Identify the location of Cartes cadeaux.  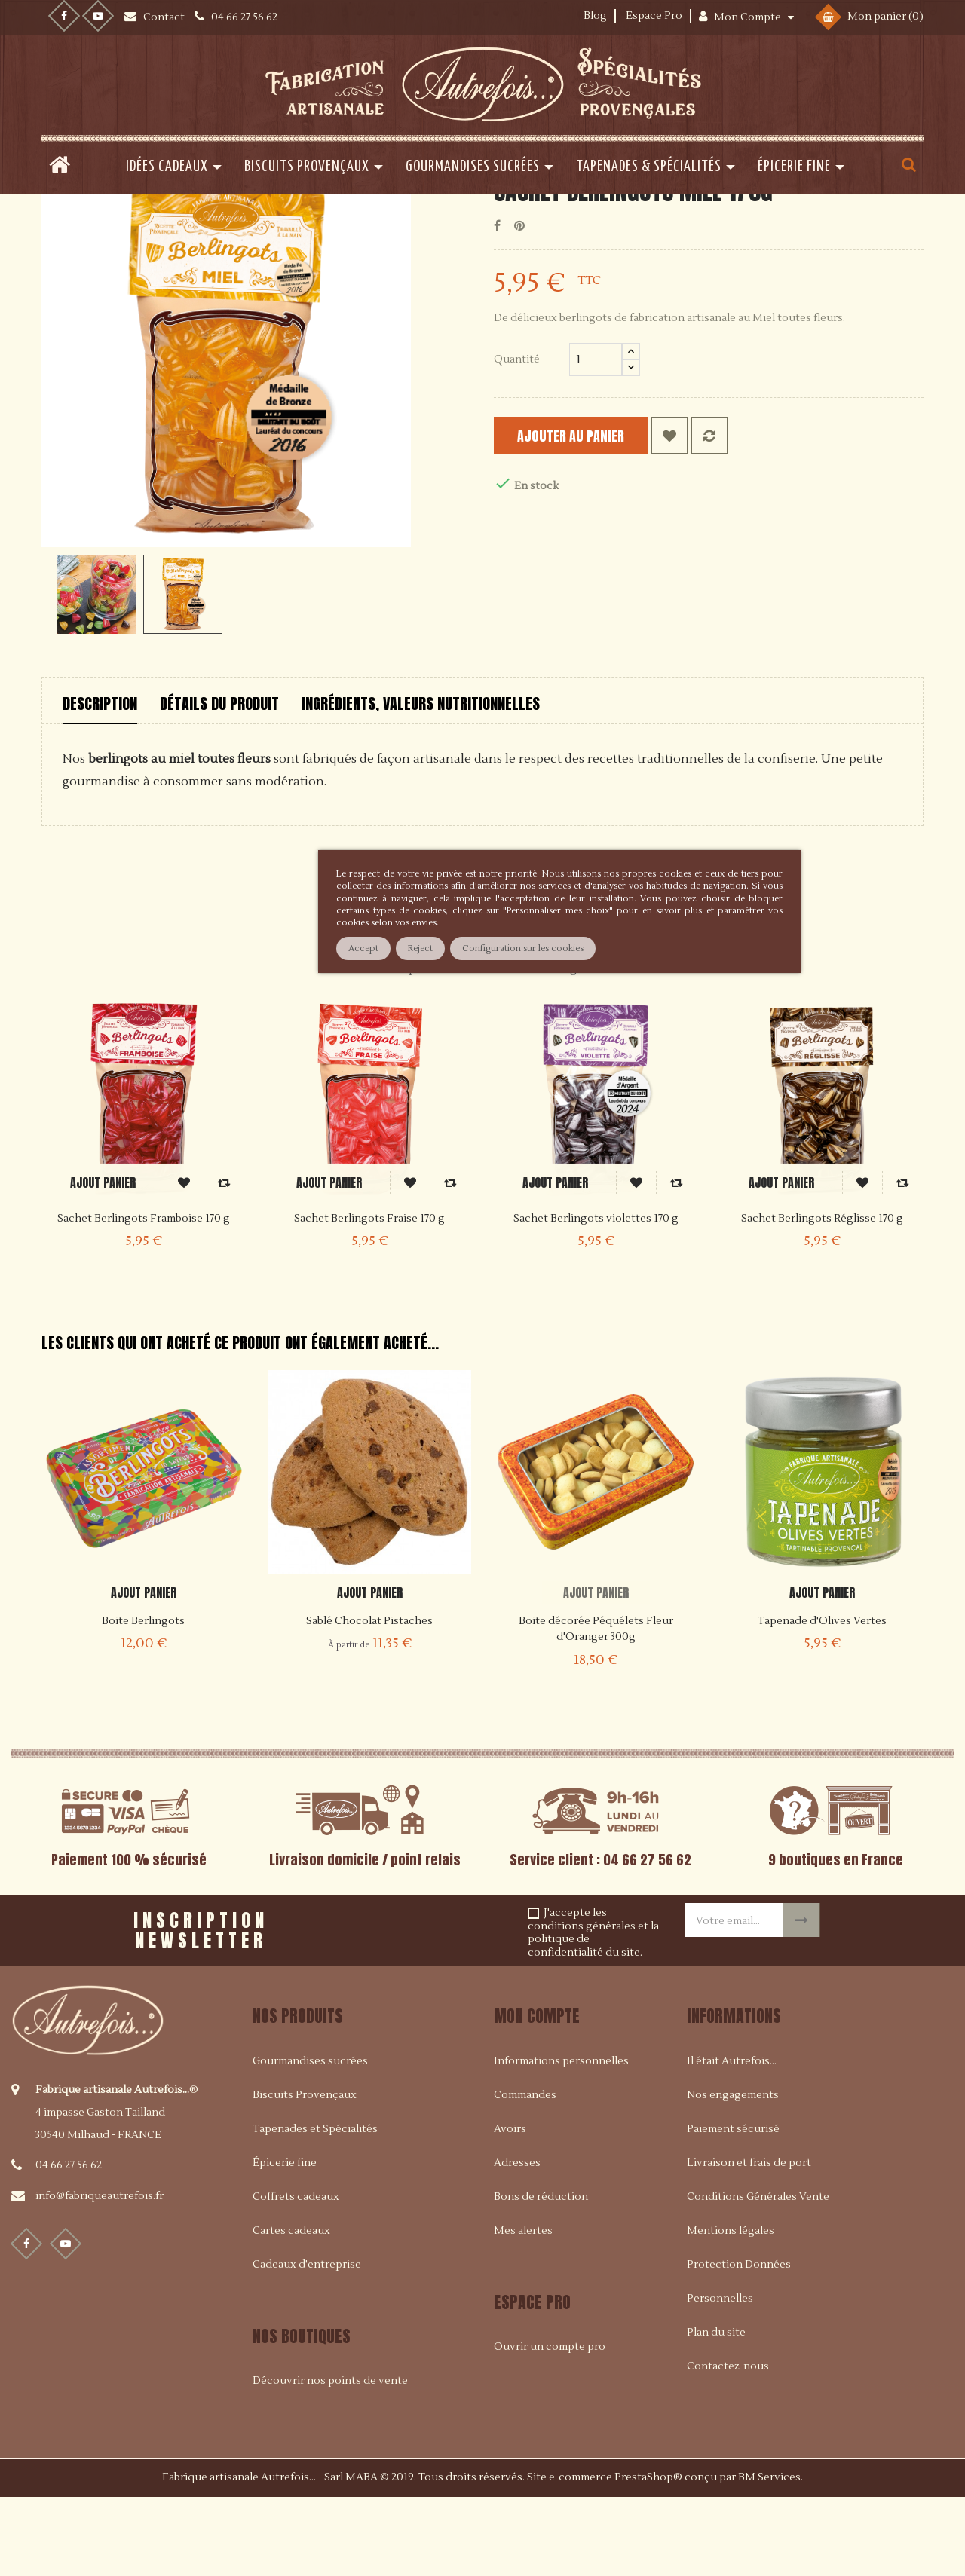
(291, 2307).